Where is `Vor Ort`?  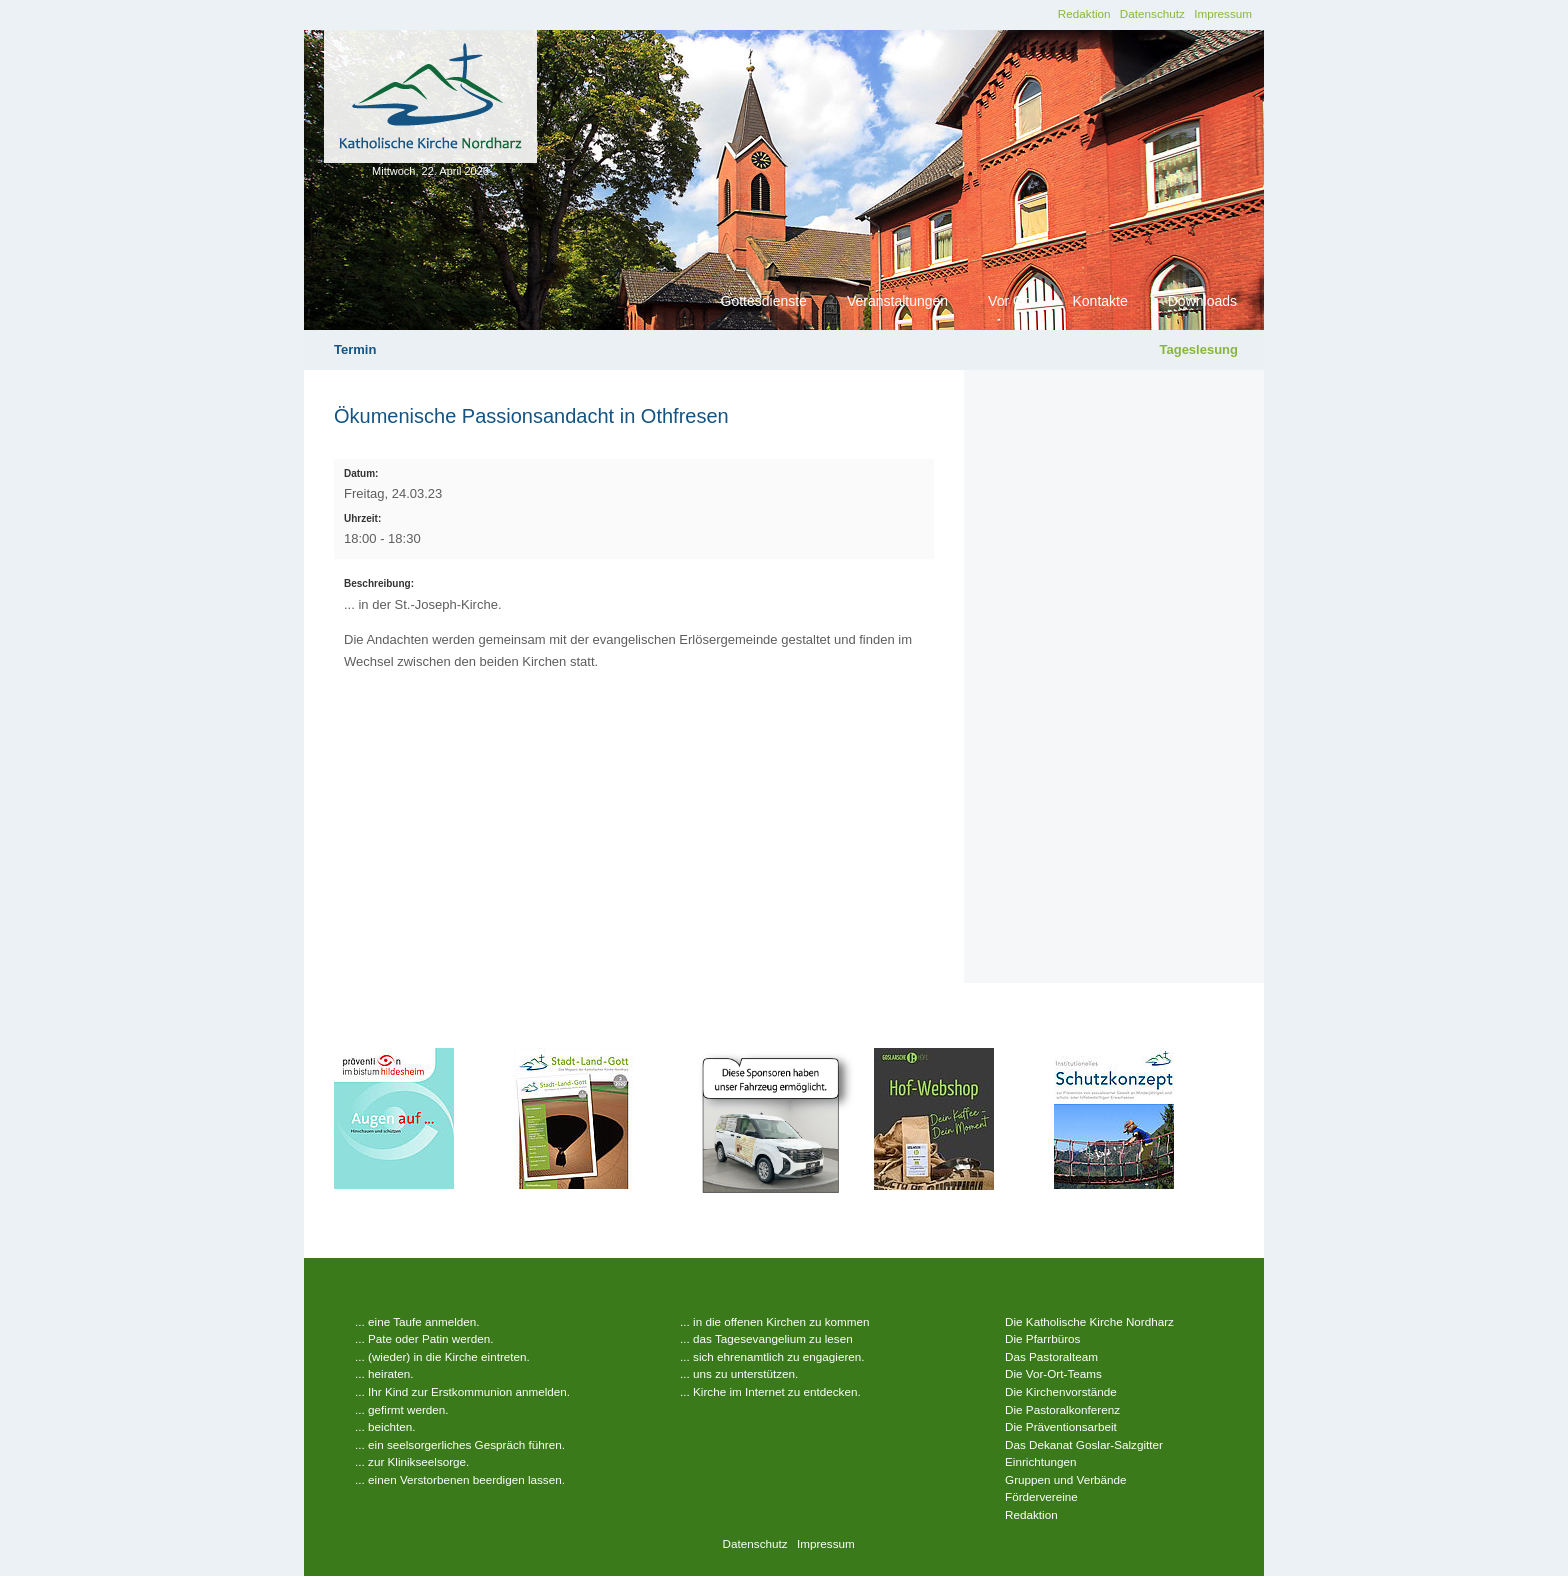 Vor Ort is located at coordinates (1010, 301).